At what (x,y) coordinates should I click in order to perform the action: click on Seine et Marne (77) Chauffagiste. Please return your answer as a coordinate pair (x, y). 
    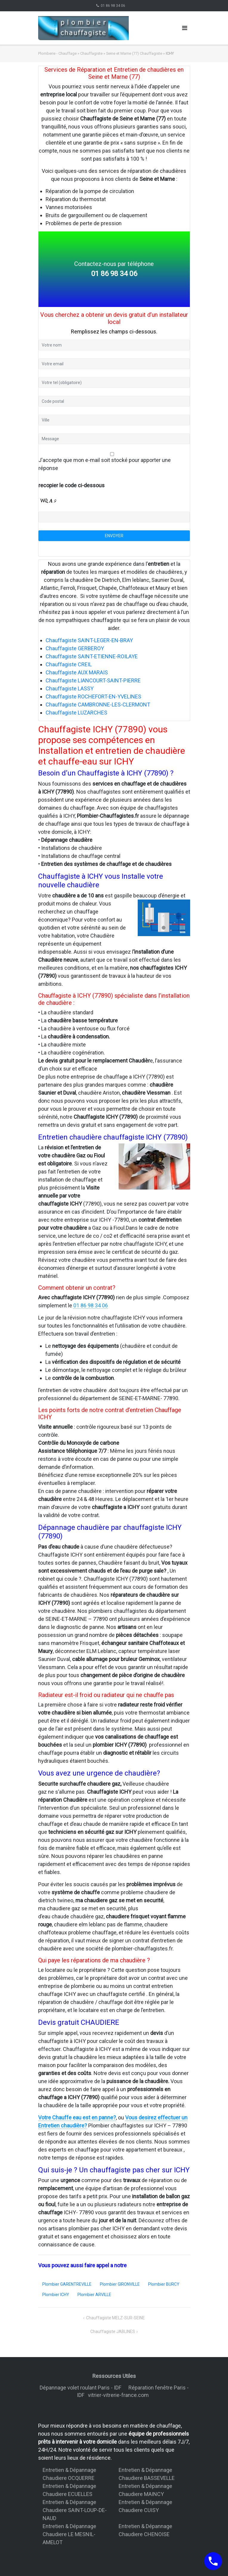
    Looking at the image, I should click on (134, 53).